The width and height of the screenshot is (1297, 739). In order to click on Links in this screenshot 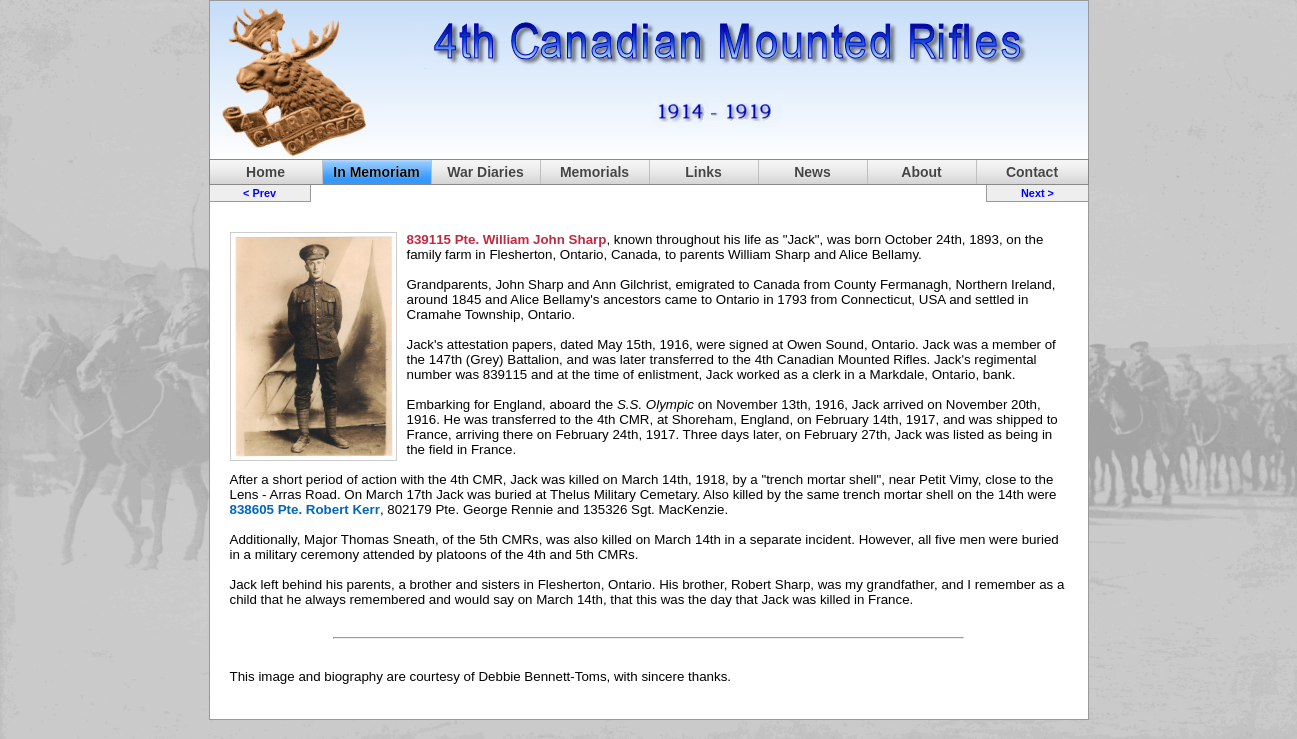, I will do `click(703, 172)`.